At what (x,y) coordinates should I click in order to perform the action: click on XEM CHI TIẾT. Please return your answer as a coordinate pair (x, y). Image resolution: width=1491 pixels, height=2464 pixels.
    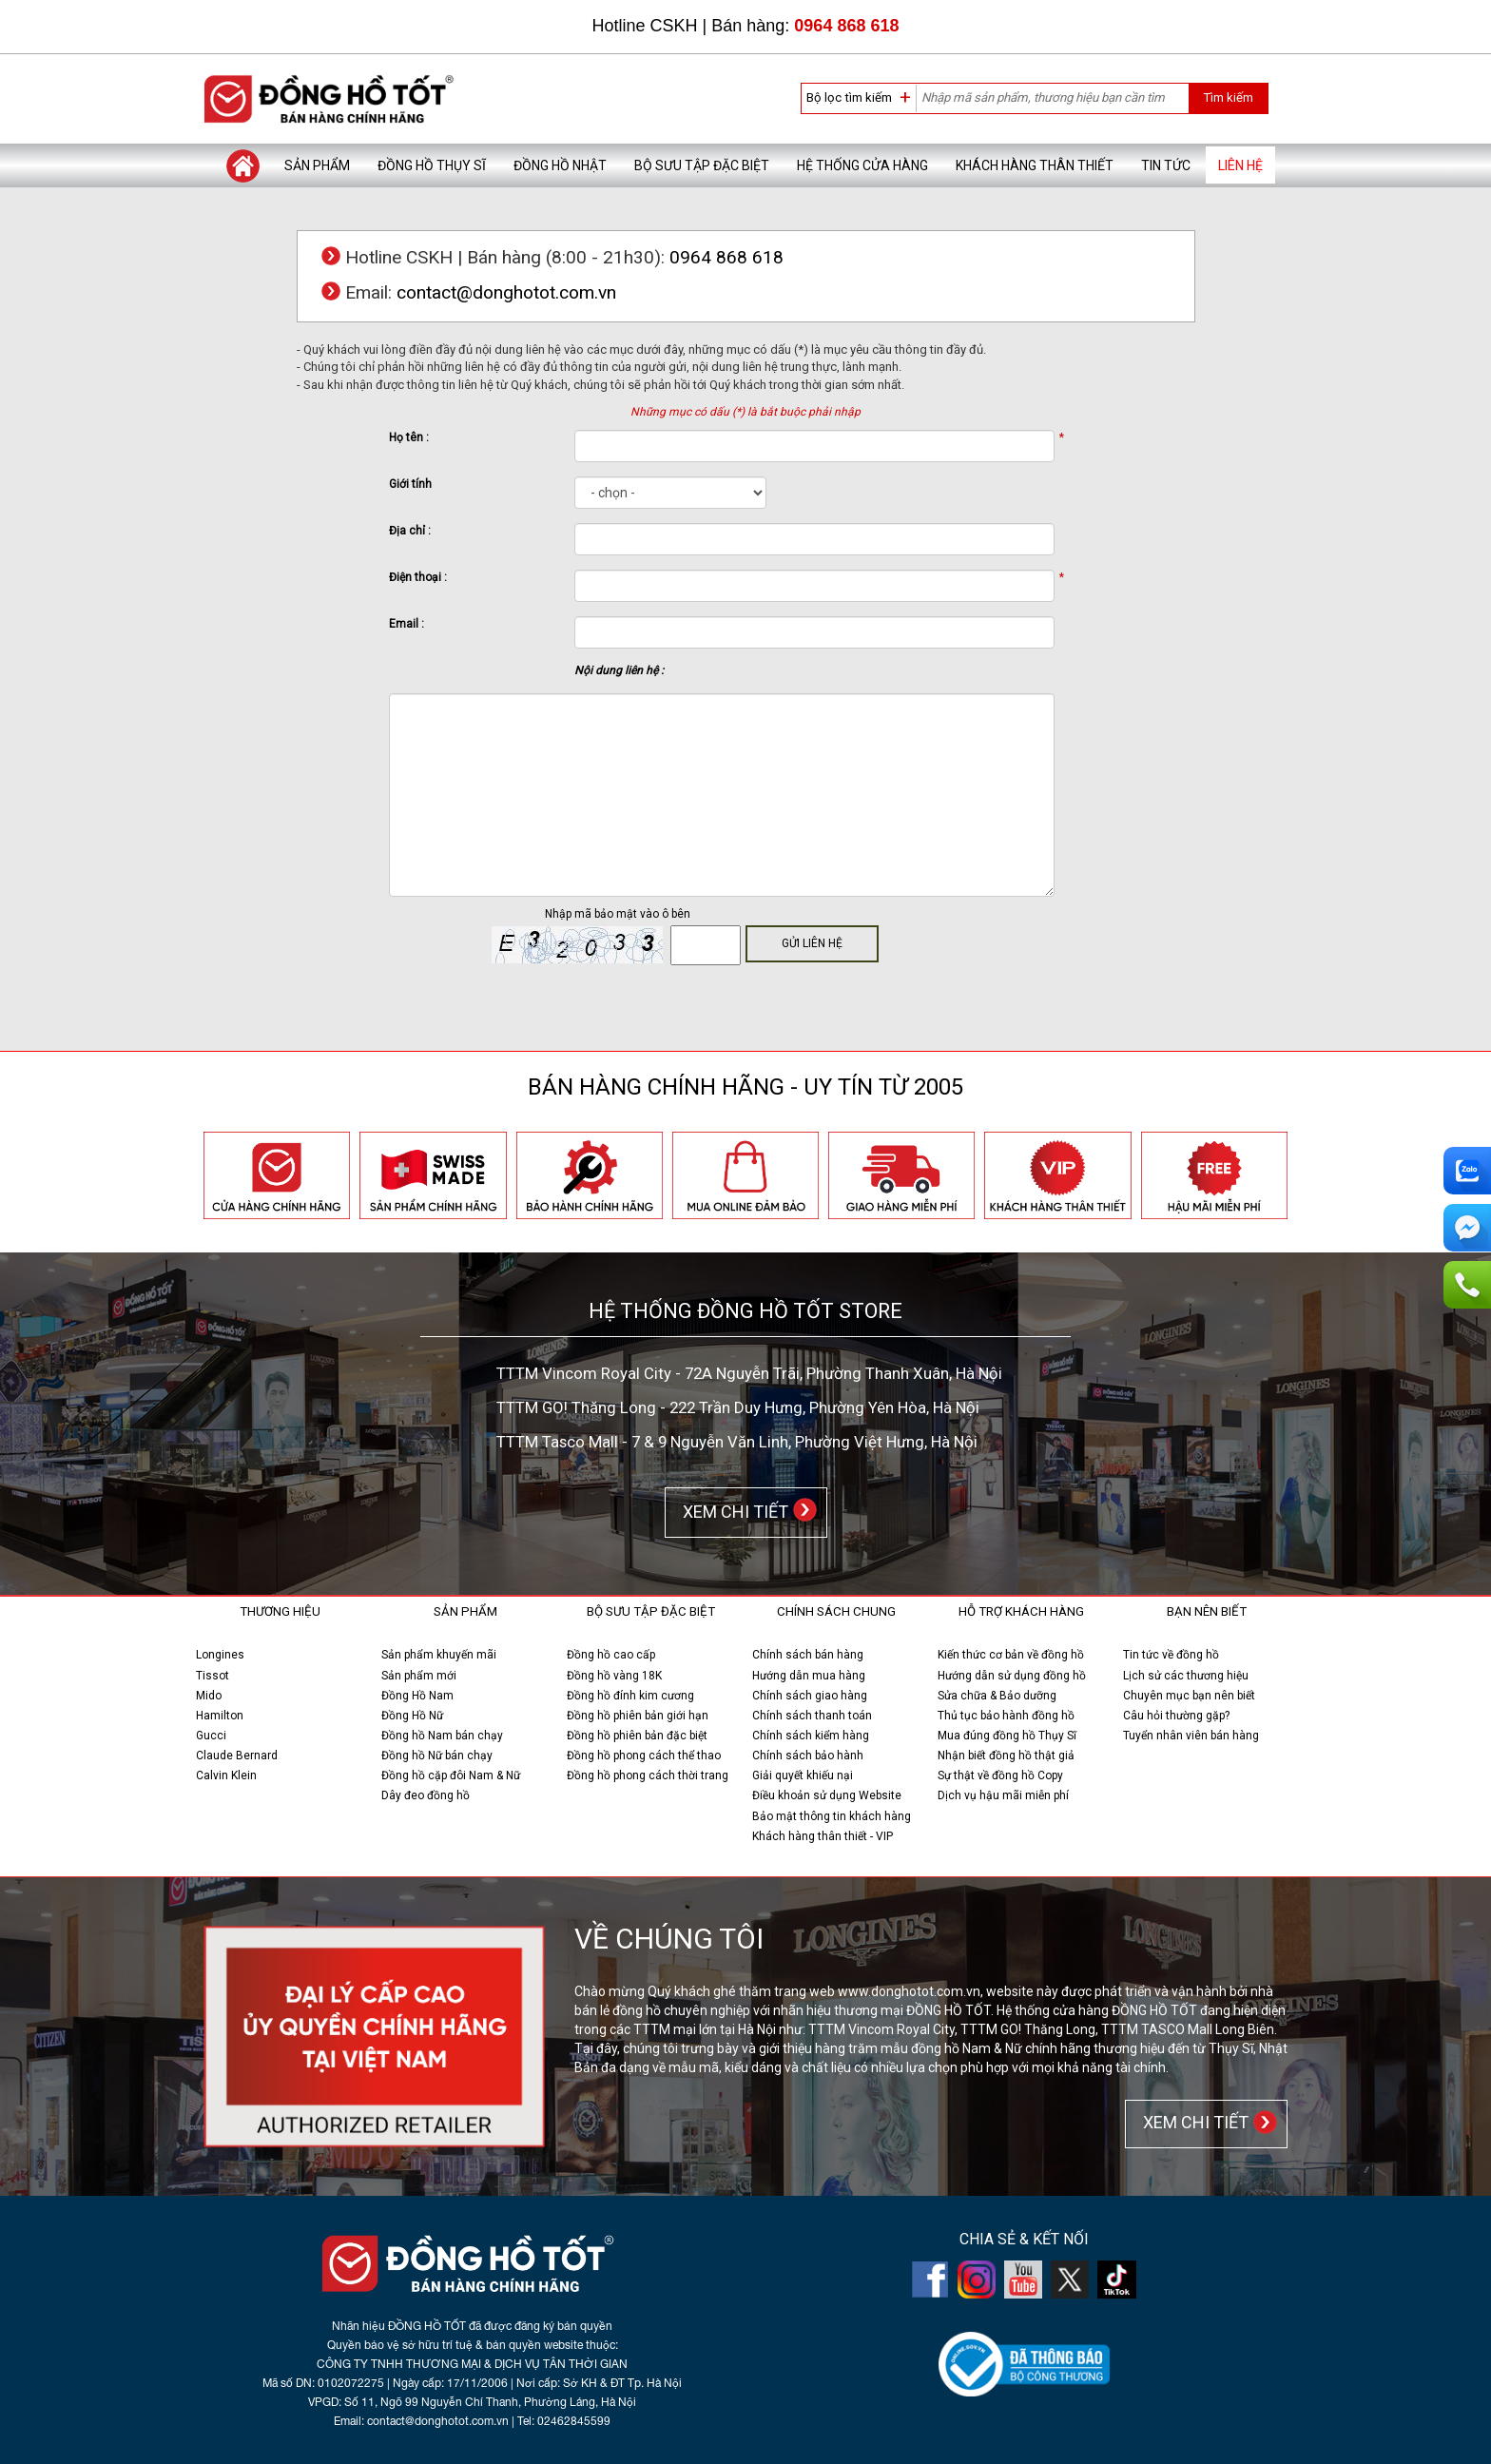
    Looking at the image, I should click on (731, 1511).